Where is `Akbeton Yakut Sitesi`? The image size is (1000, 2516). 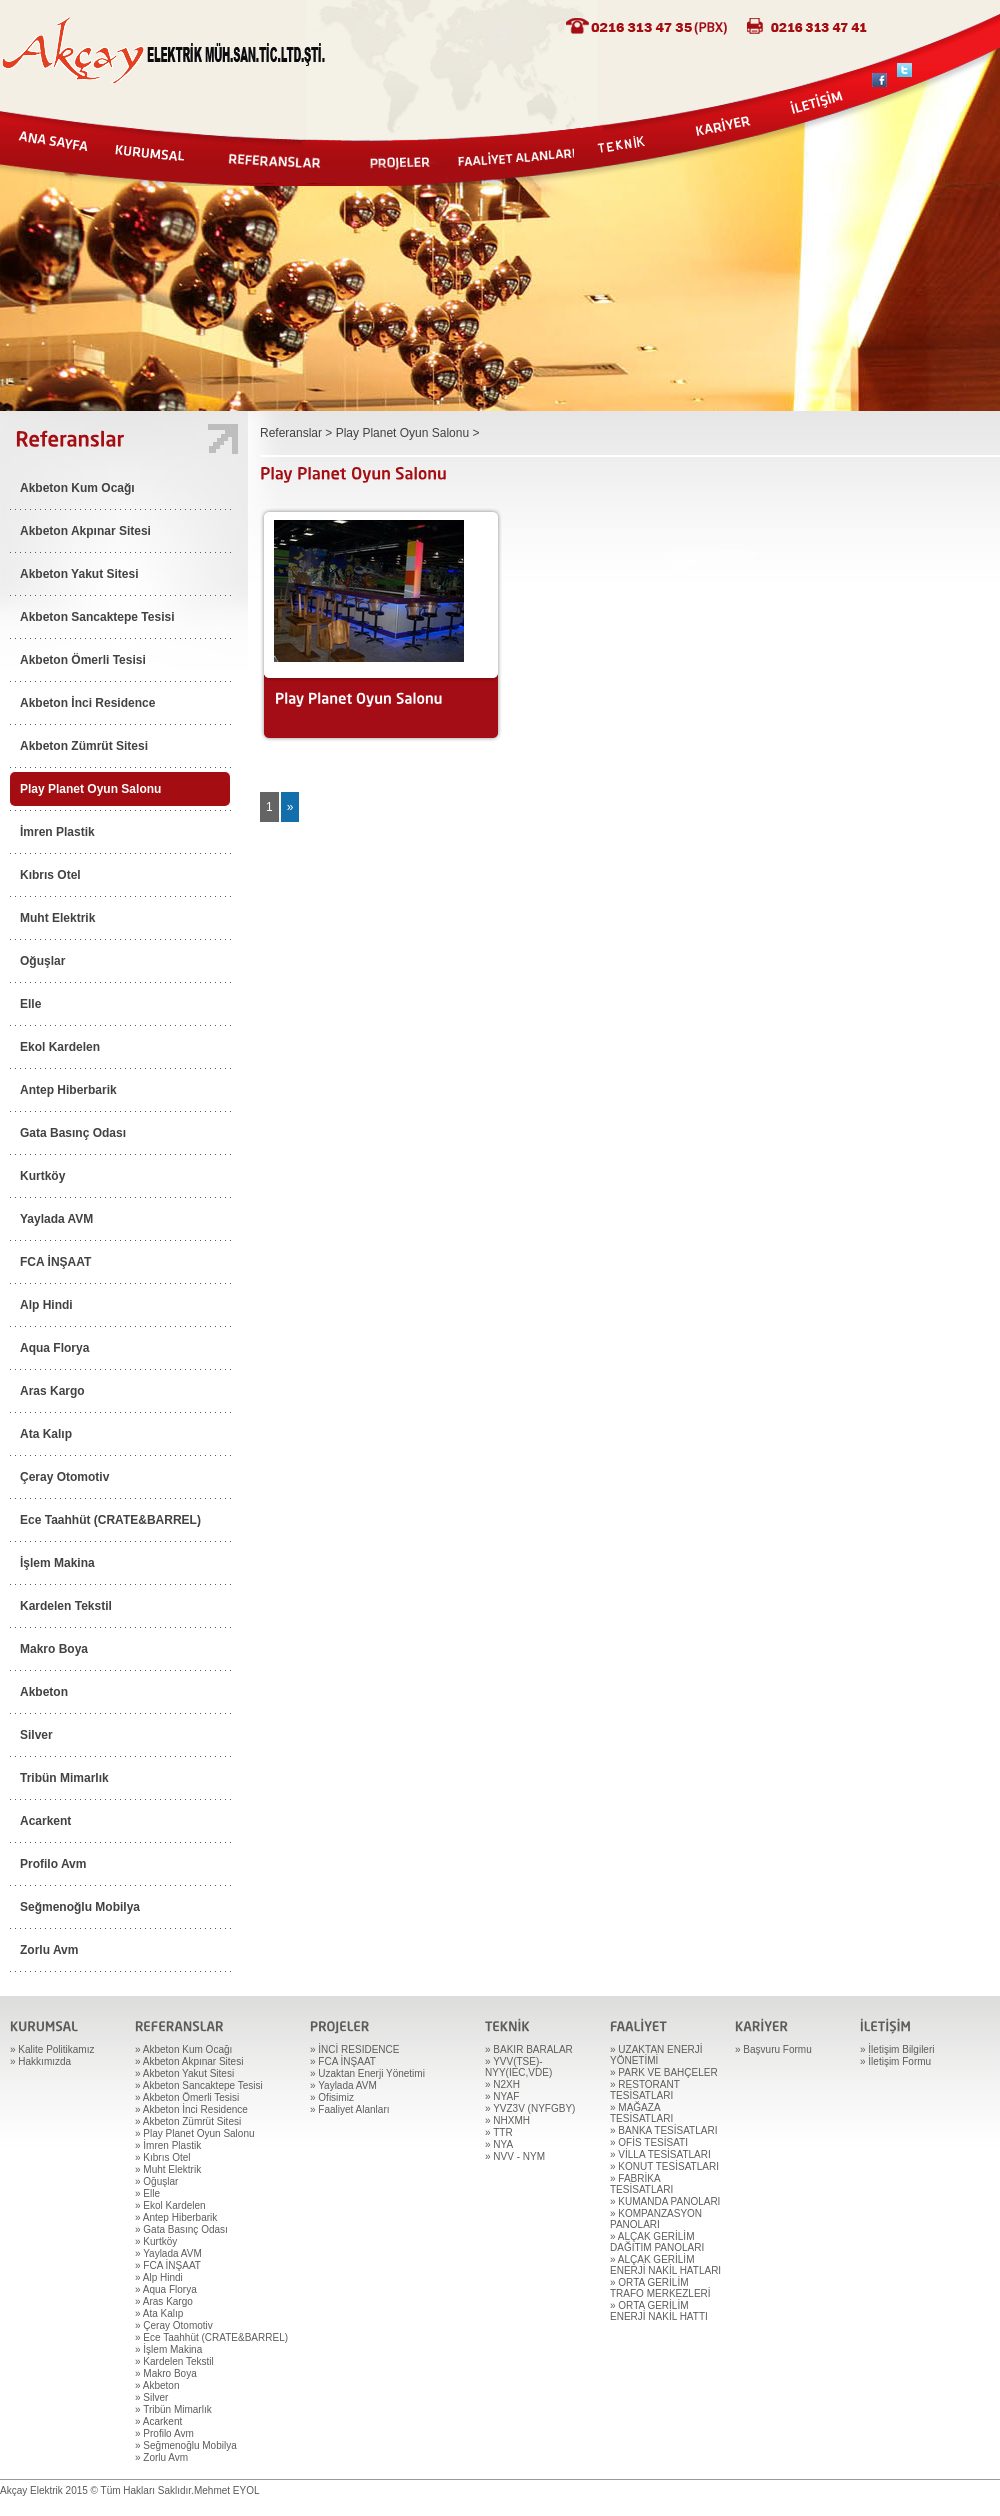
Akbeton Yakut Sitesi is located at coordinates (79, 574).